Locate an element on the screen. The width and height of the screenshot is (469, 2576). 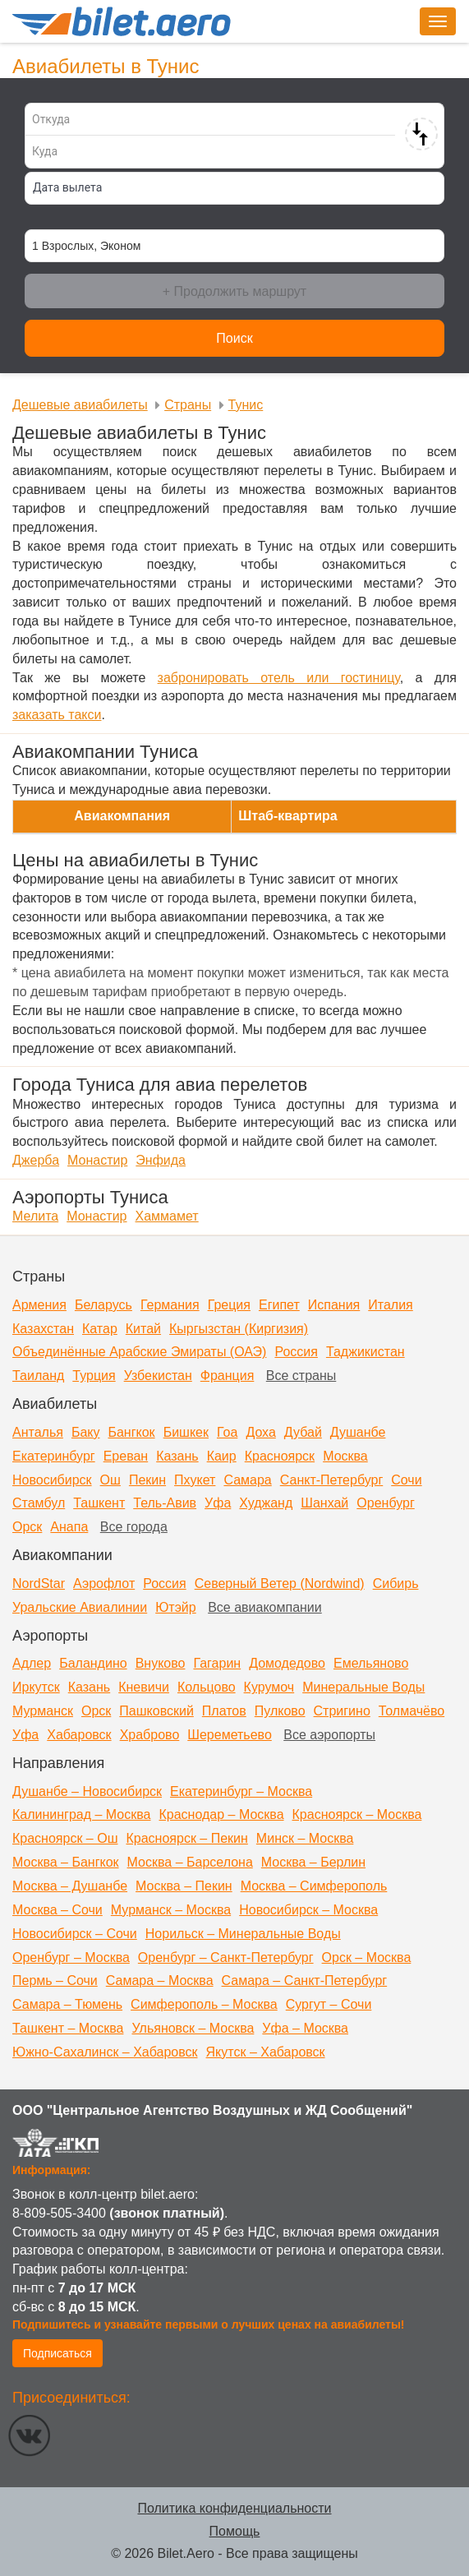
Тель-Авив is located at coordinates (164, 1503).